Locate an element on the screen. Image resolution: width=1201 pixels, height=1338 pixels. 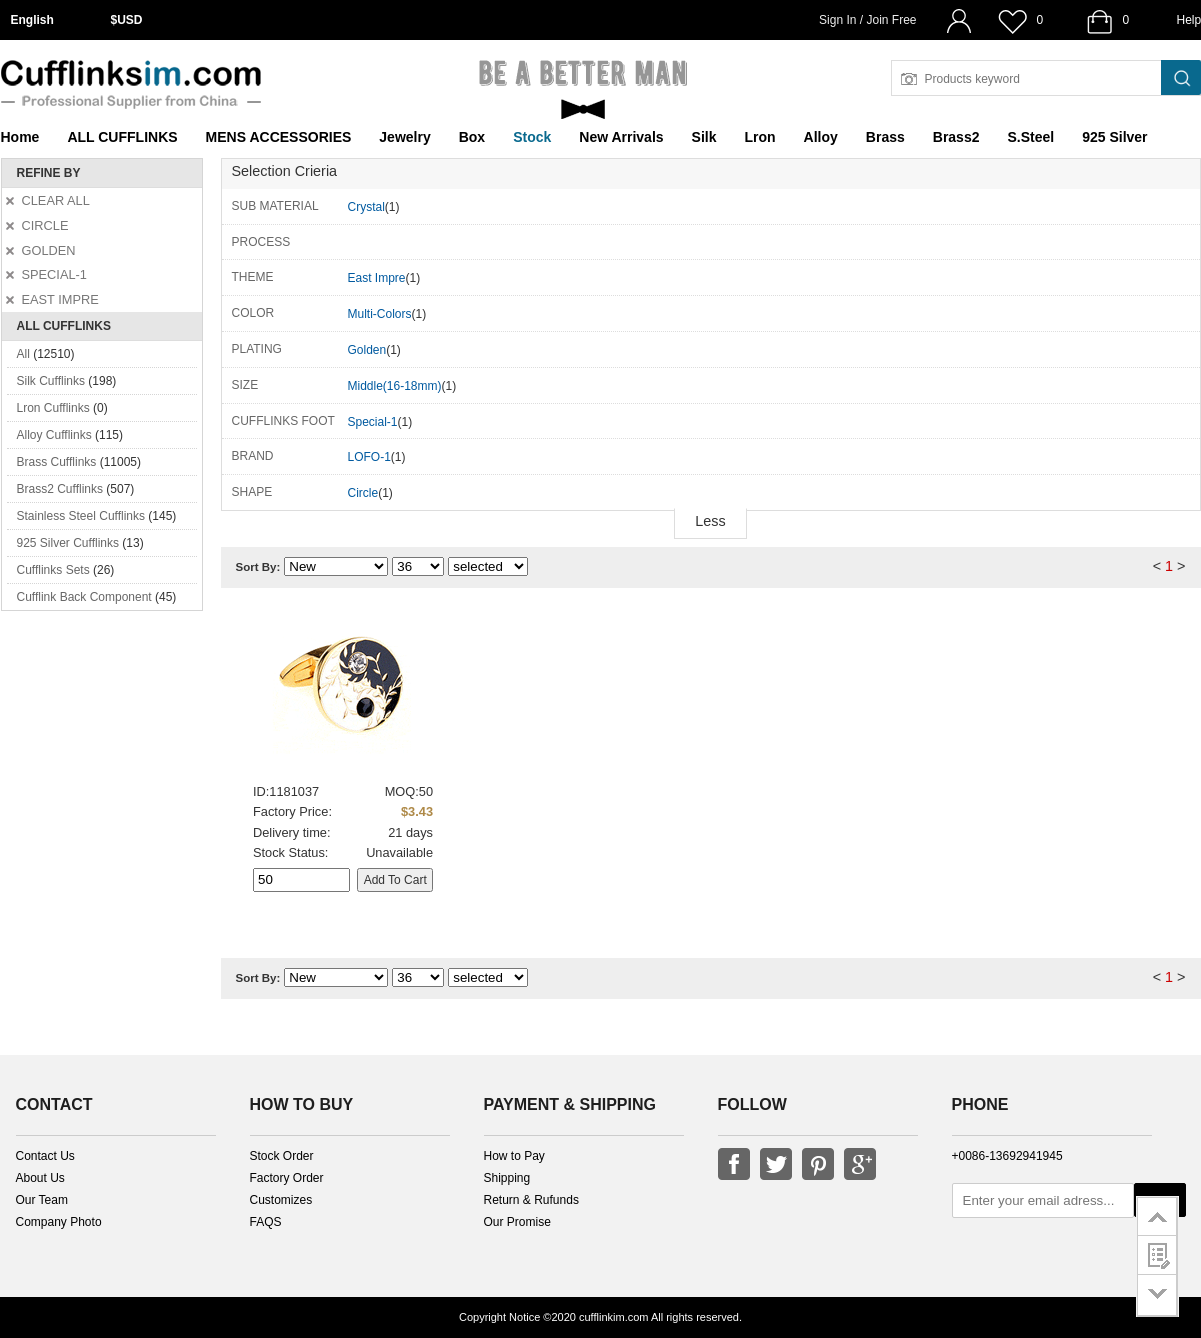
New Arrivals is located at coordinates (621, 137).